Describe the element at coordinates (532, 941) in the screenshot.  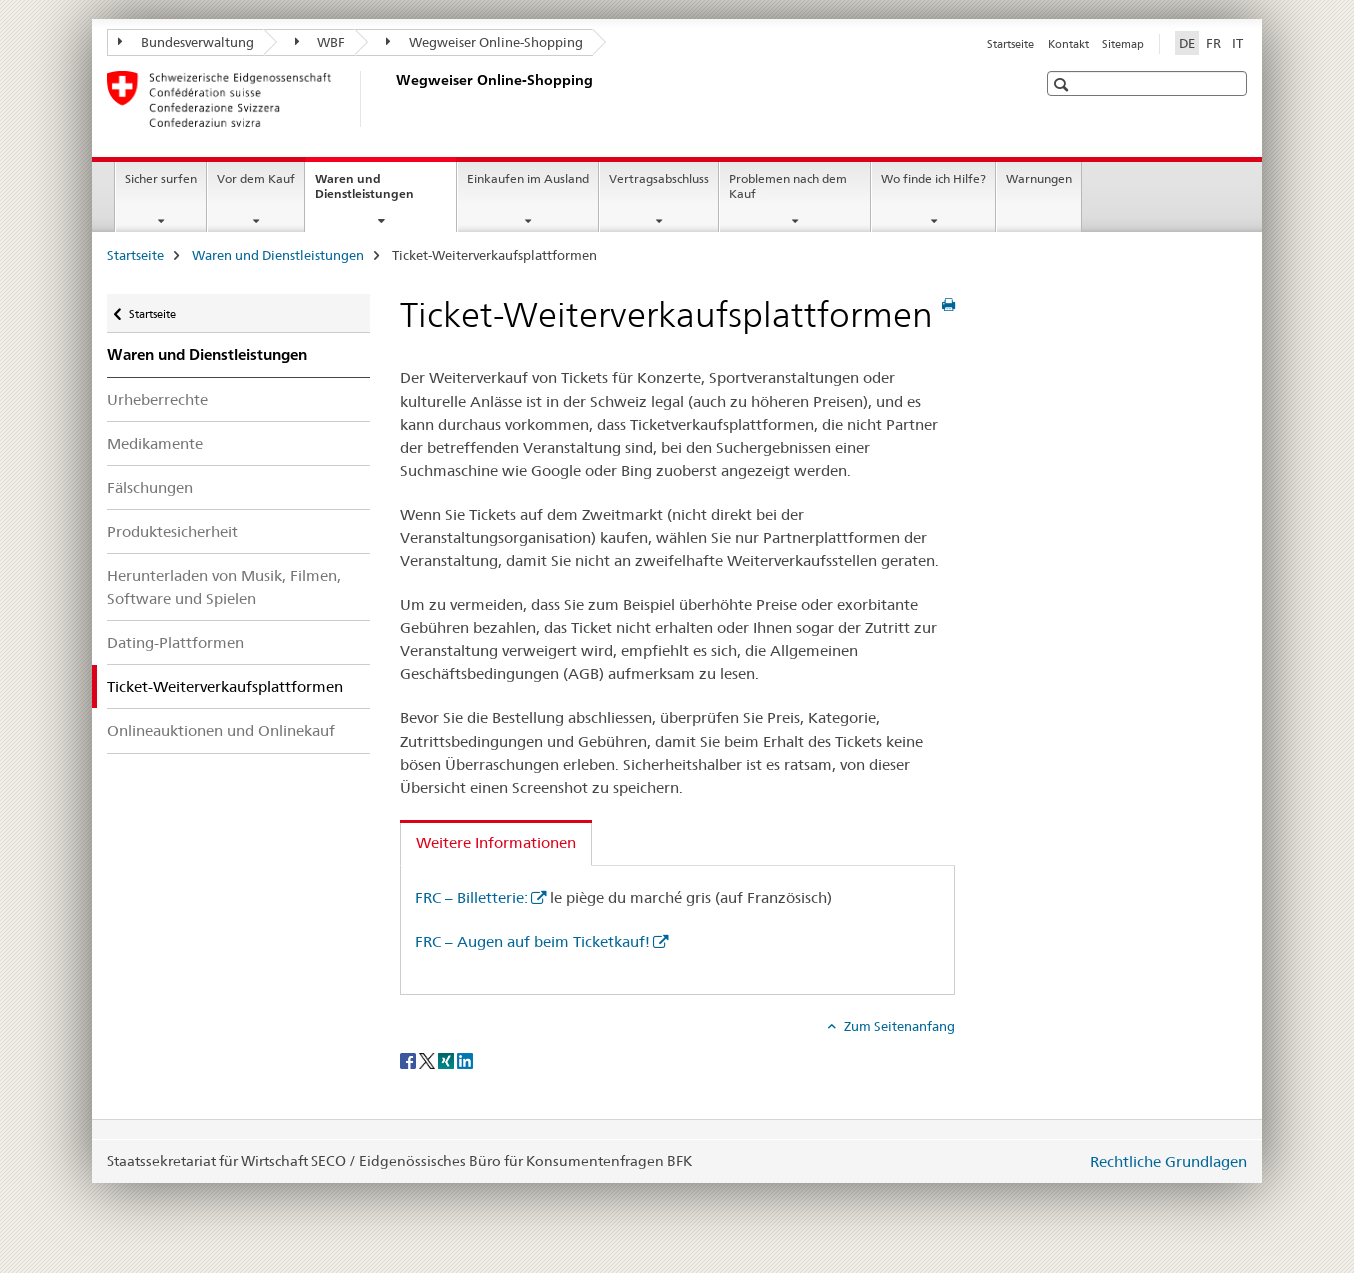
I see `FRC – Augen auf beim Ticketkauf!` at that location.